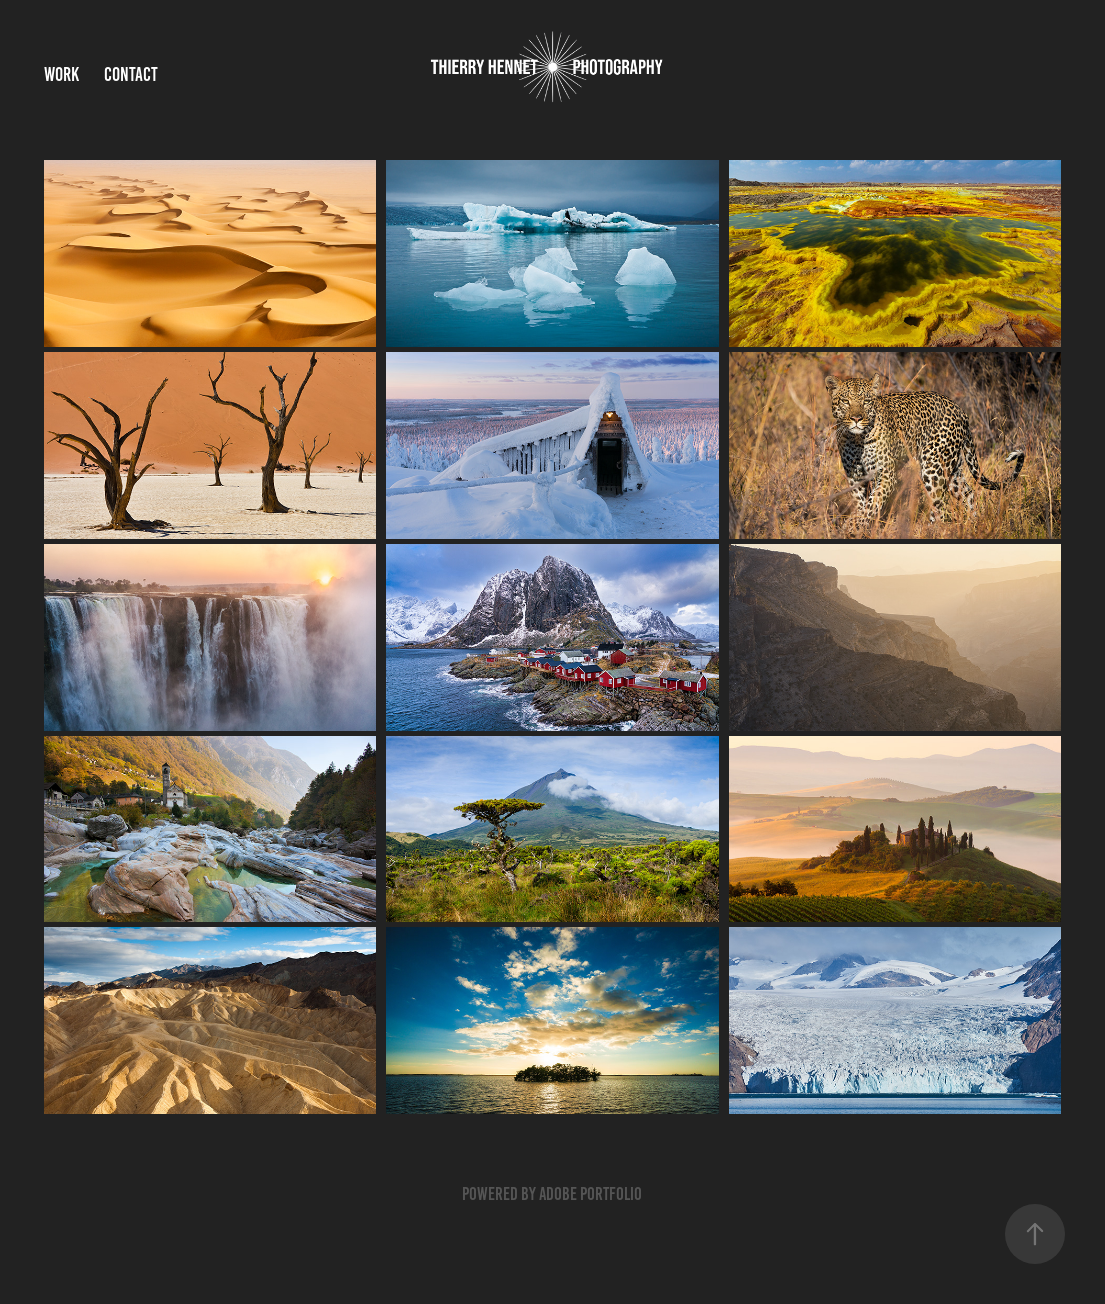  What do you see at coordinates (590, 1194) in the screenshot?
I see `Adobe Portfolio` at bounding box center [590, 1194].